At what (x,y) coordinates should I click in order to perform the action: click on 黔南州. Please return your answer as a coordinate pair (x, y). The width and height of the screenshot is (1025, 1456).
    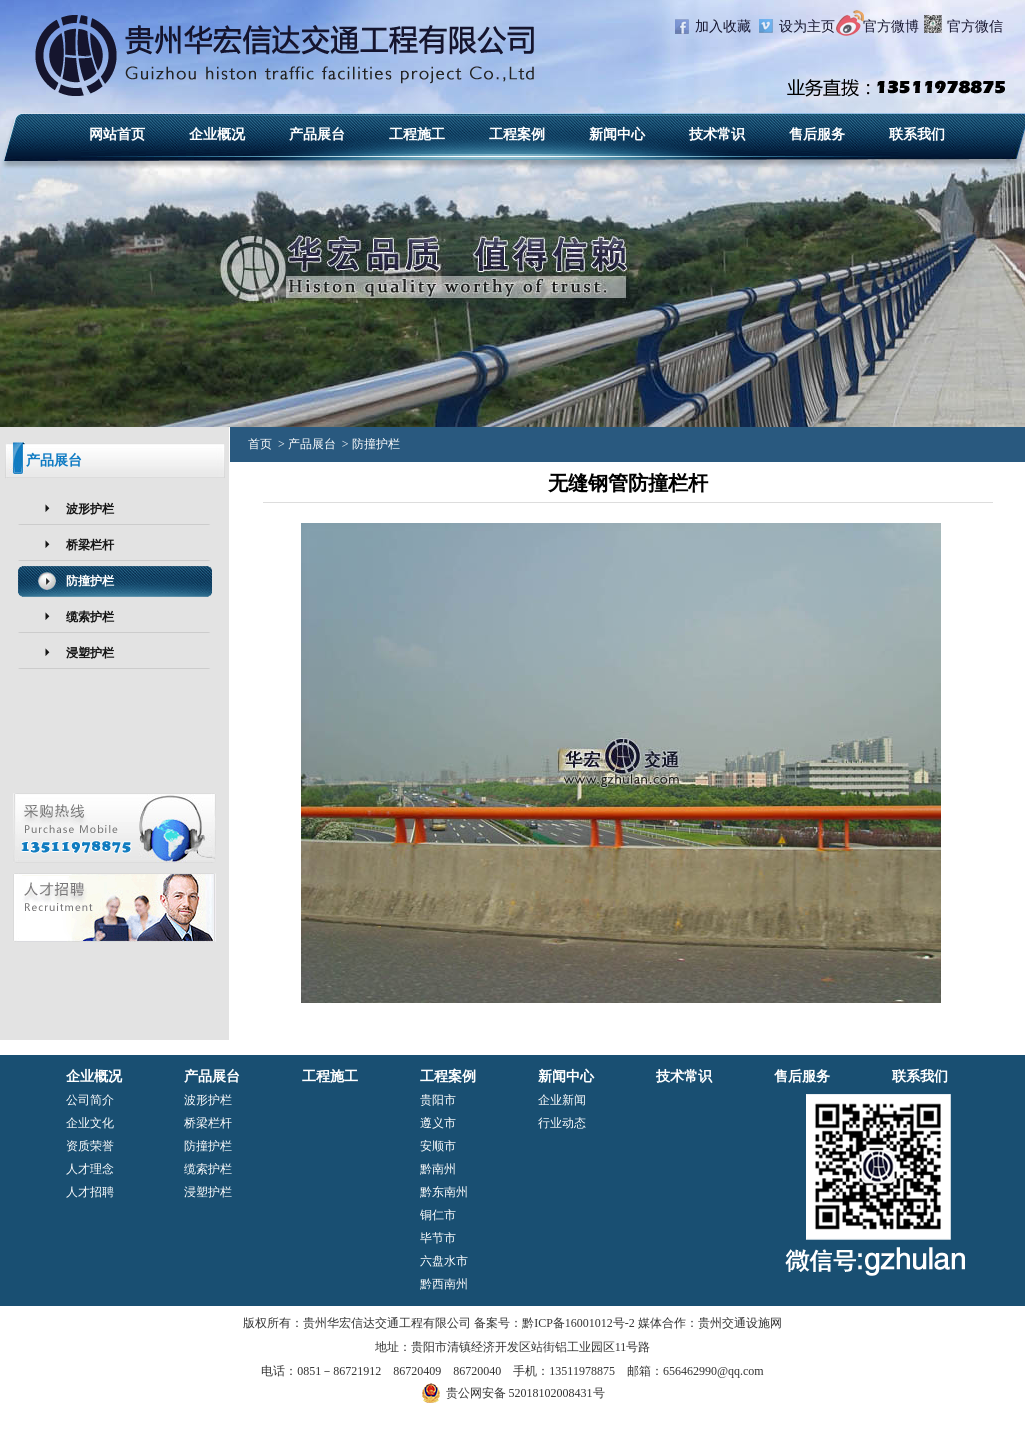
    Looking at the image, I should click on (438, 1169).